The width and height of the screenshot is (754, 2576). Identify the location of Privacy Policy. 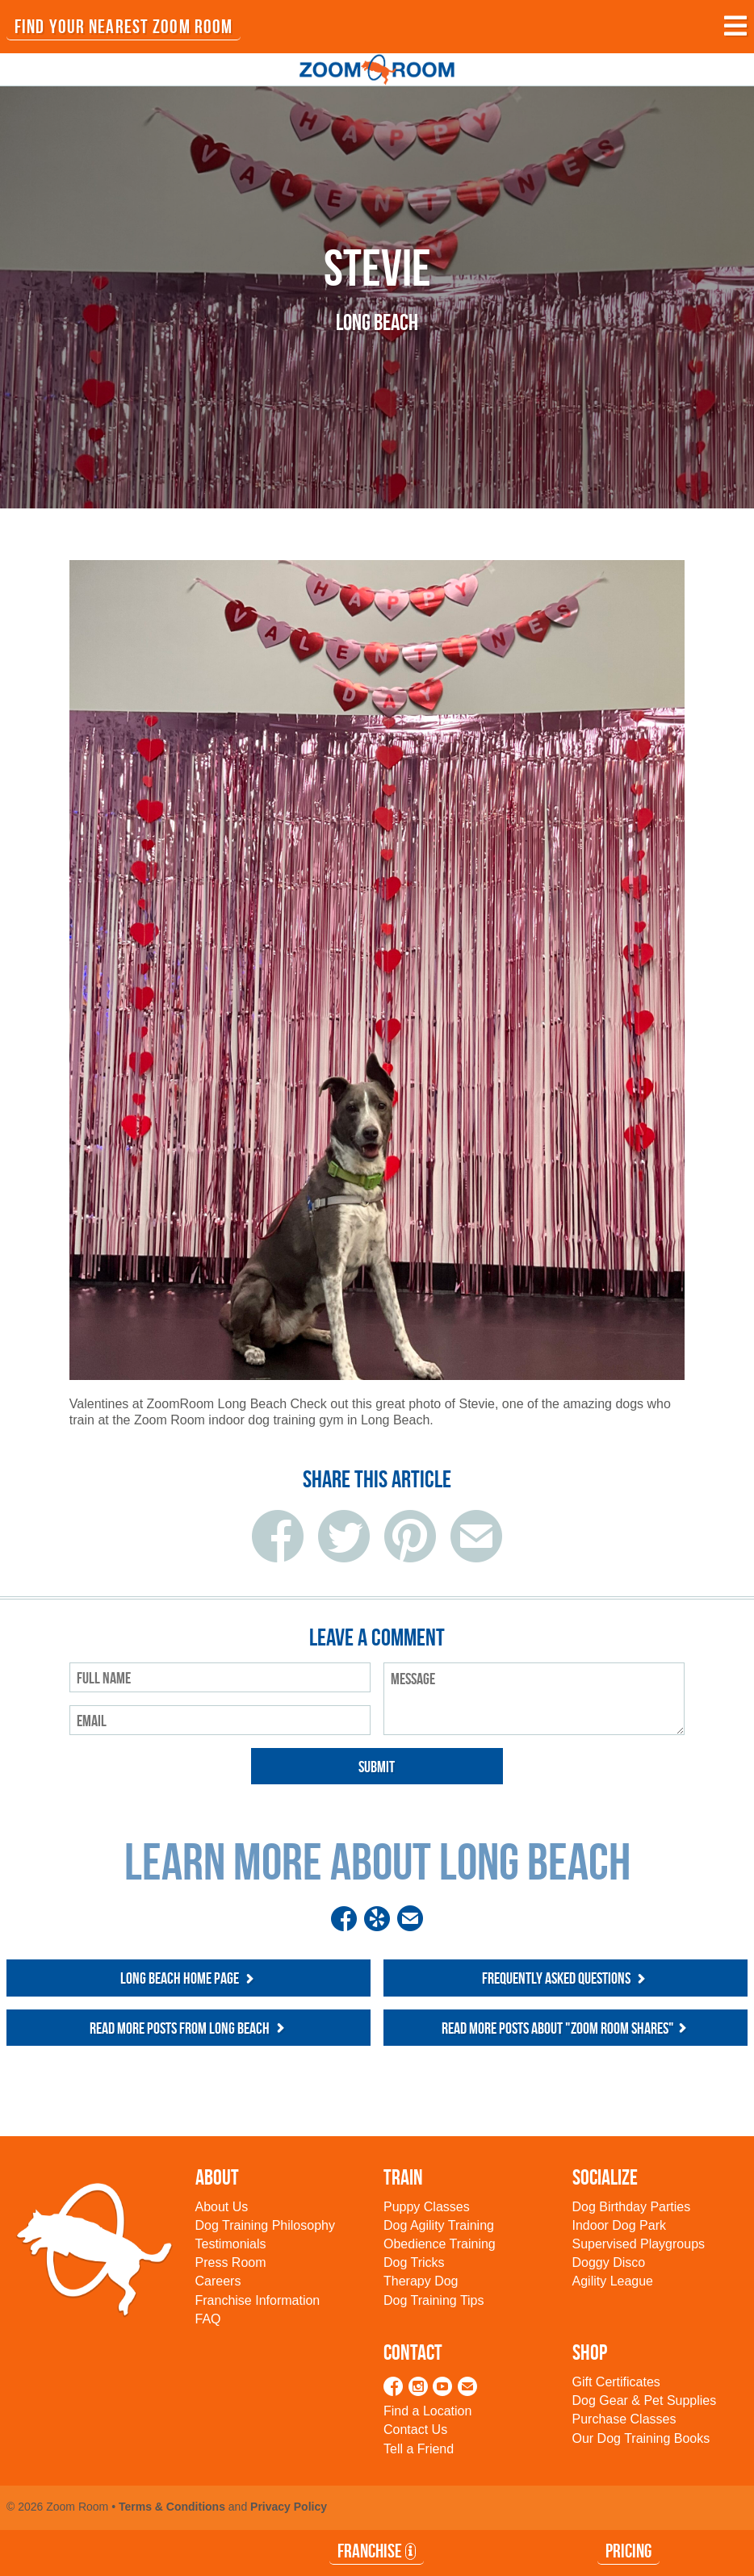
(288, 2506).